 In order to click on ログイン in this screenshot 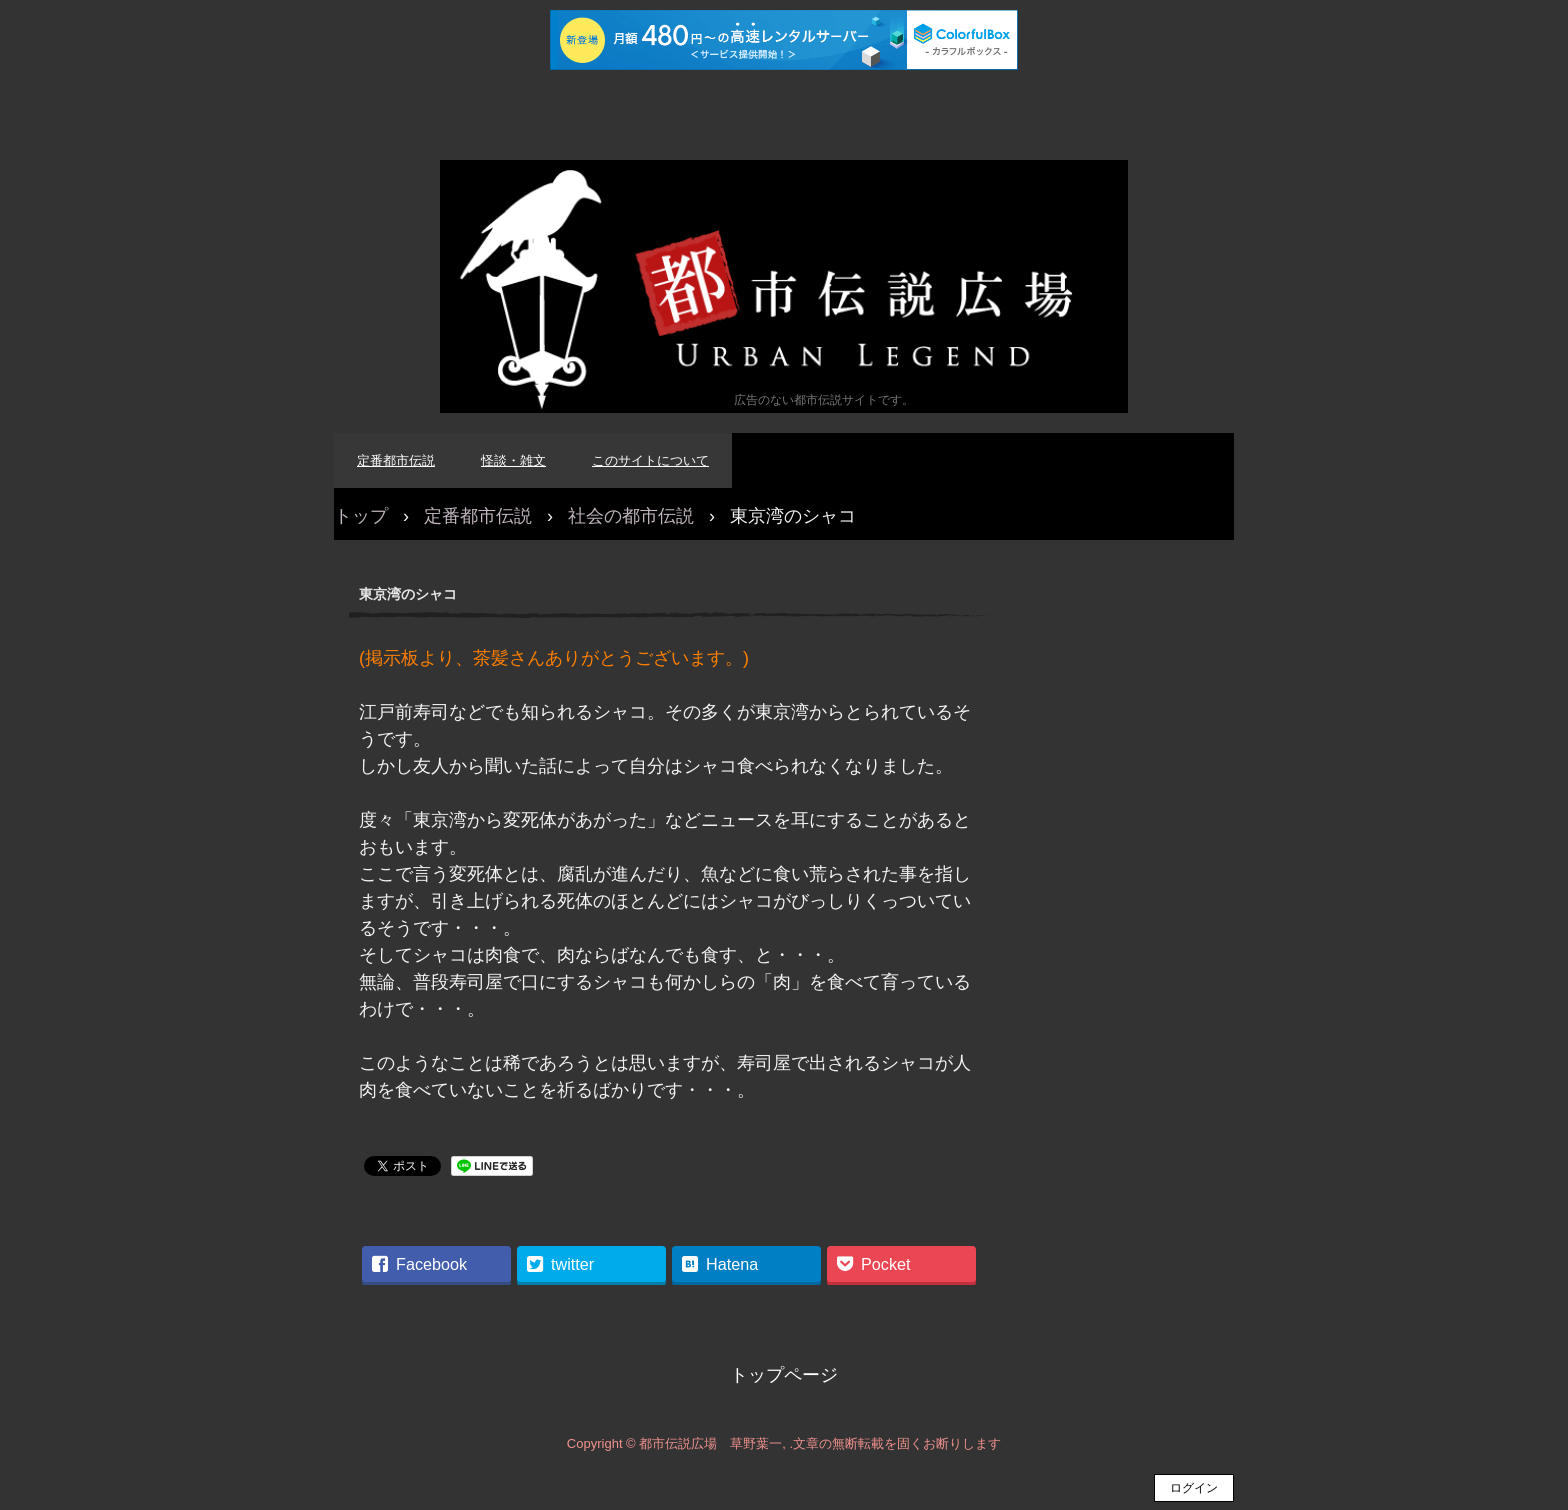, I will do `click(1194, 1488)`.